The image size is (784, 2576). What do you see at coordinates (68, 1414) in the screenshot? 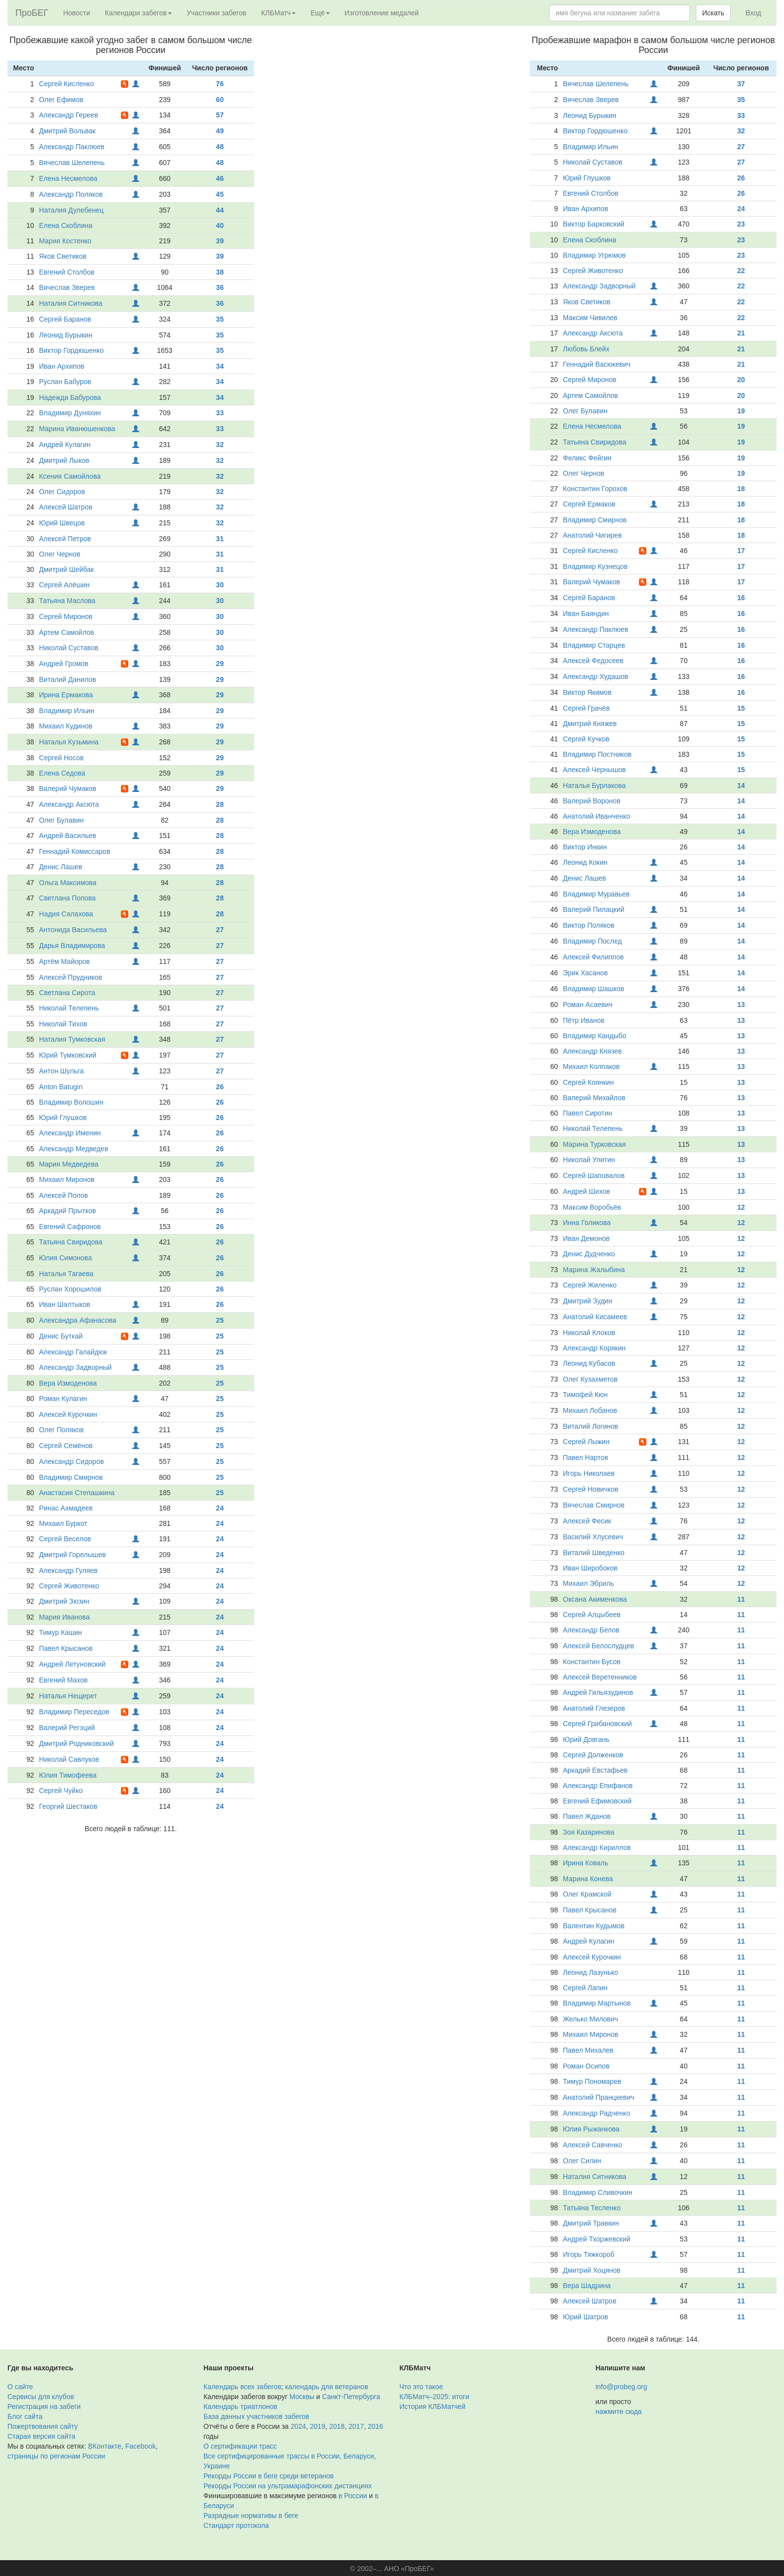
I see `Алексей Курочкин` at bounding box center [68, 1414].